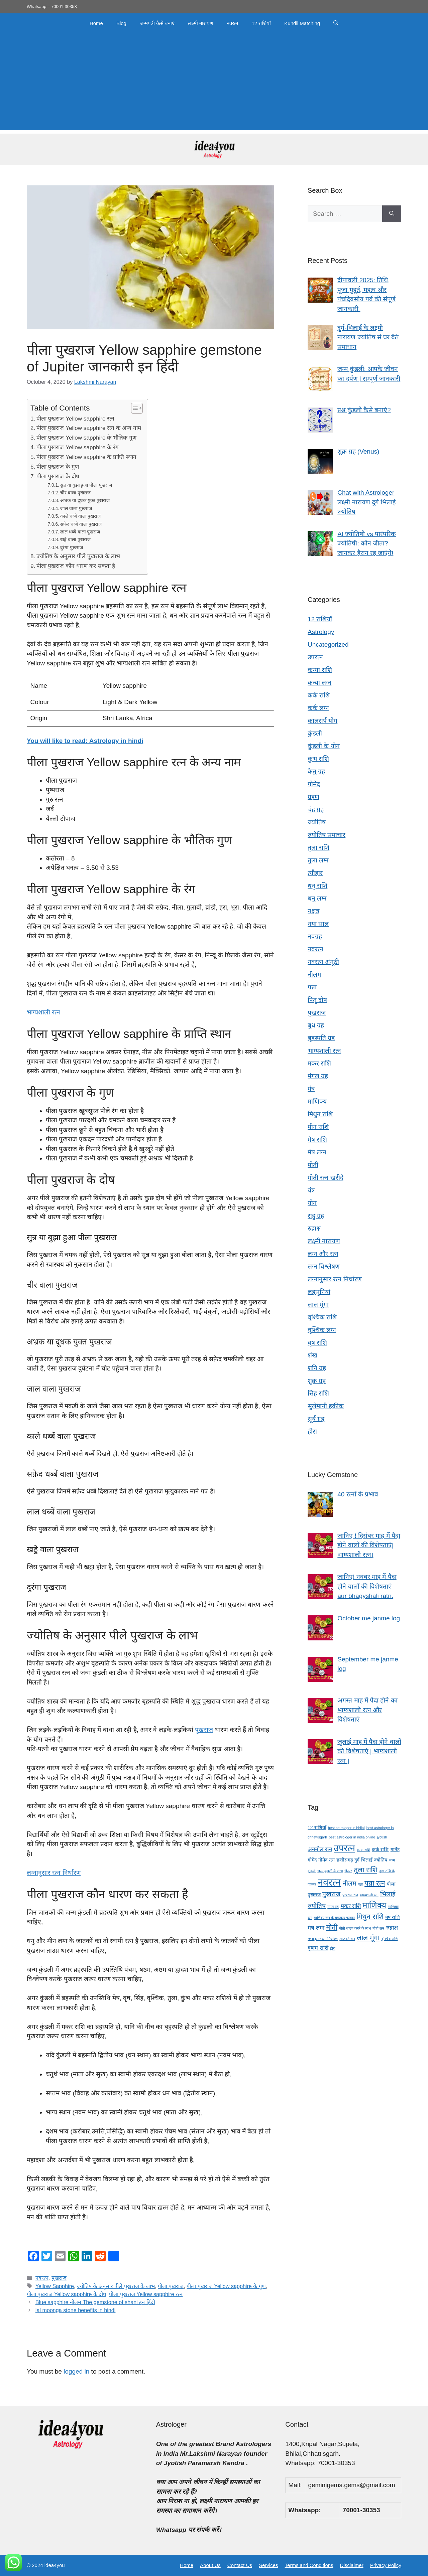 This screenshot has width=428, height=2576. What do you see at coordinates (324, 746) in the screenshot?
I see `कुंडली के योग` at bounding box center [324, 746].